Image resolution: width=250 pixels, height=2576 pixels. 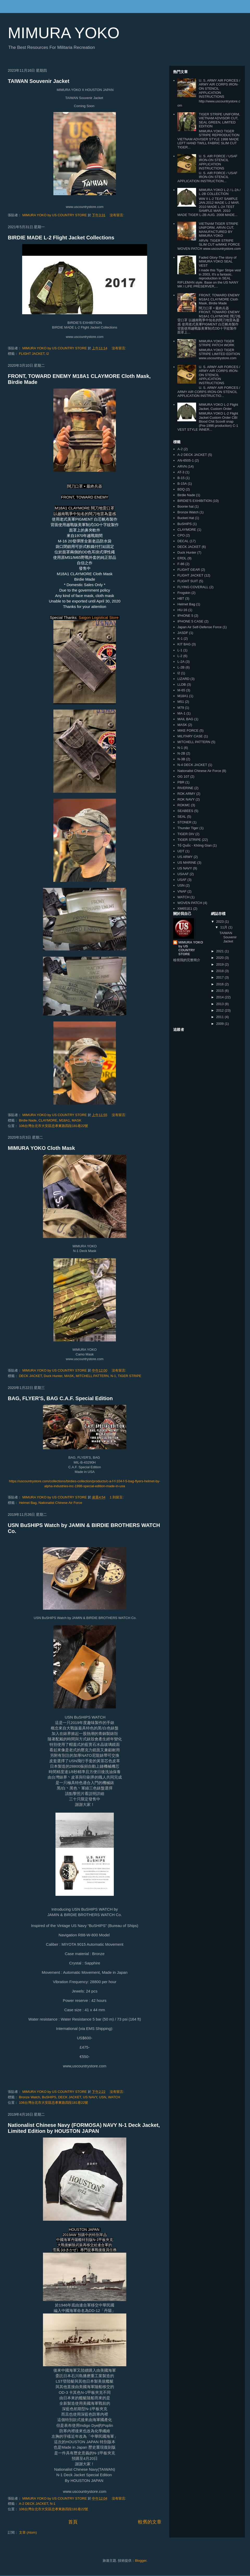 What do you see at coordinates (184, 644) in the screenshot?
I see `KIT BAG` at bounding box center [184, 644].